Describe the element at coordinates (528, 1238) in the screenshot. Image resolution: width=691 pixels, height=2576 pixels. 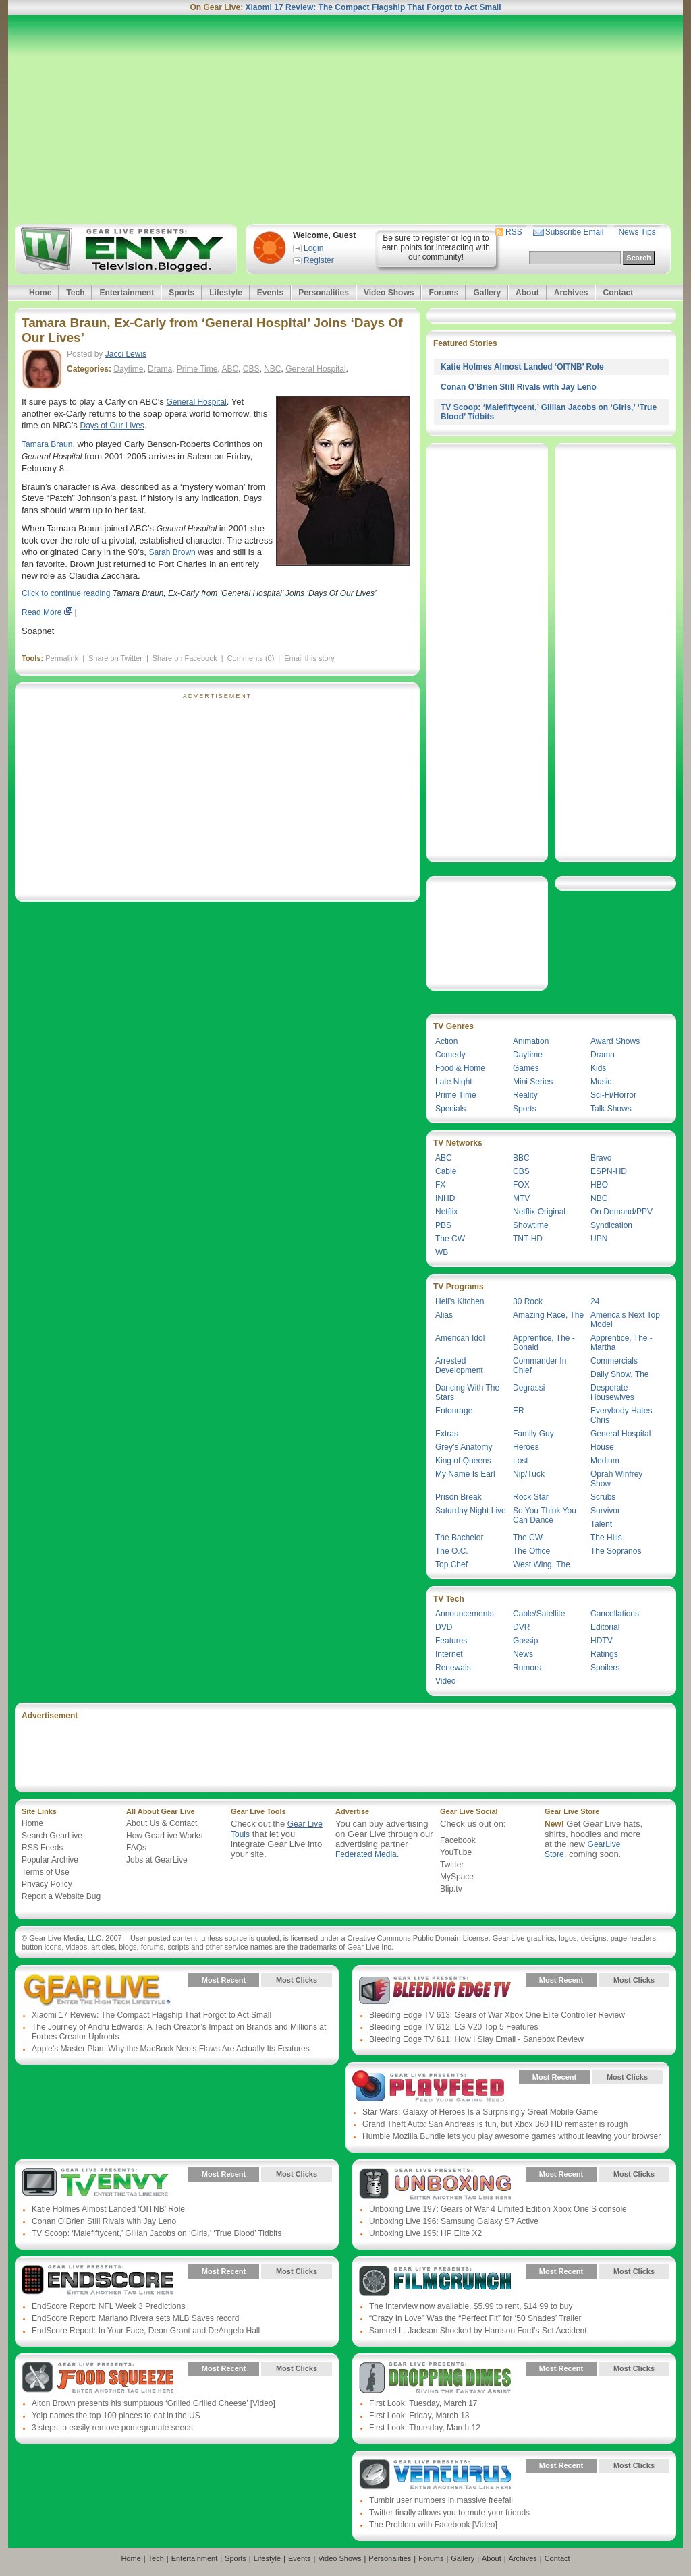
I see `TNT-HD` at that location.